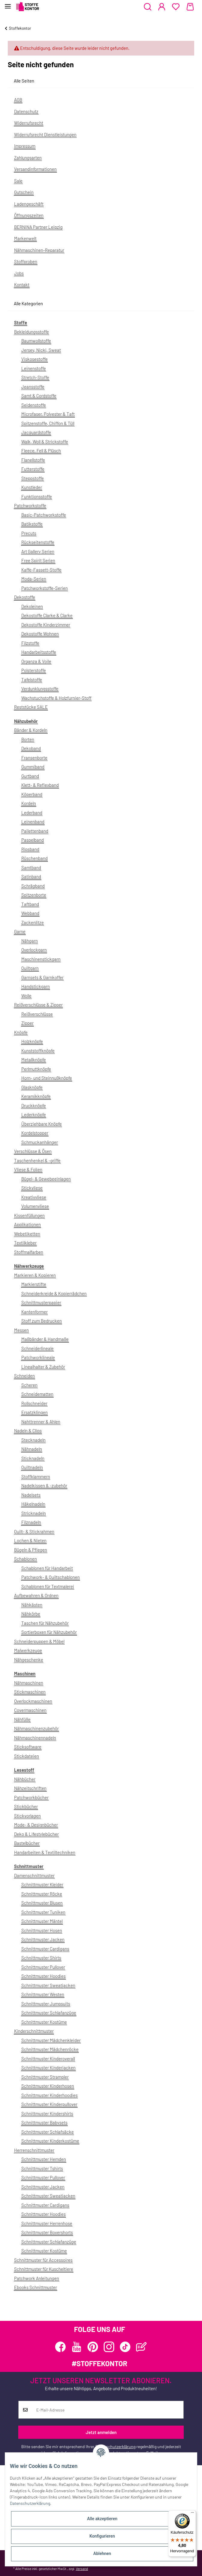  What do you see at coordinates (25, 1242) in the screenshot?
I see `Textilkleber` at bounding box center [25, 1242].